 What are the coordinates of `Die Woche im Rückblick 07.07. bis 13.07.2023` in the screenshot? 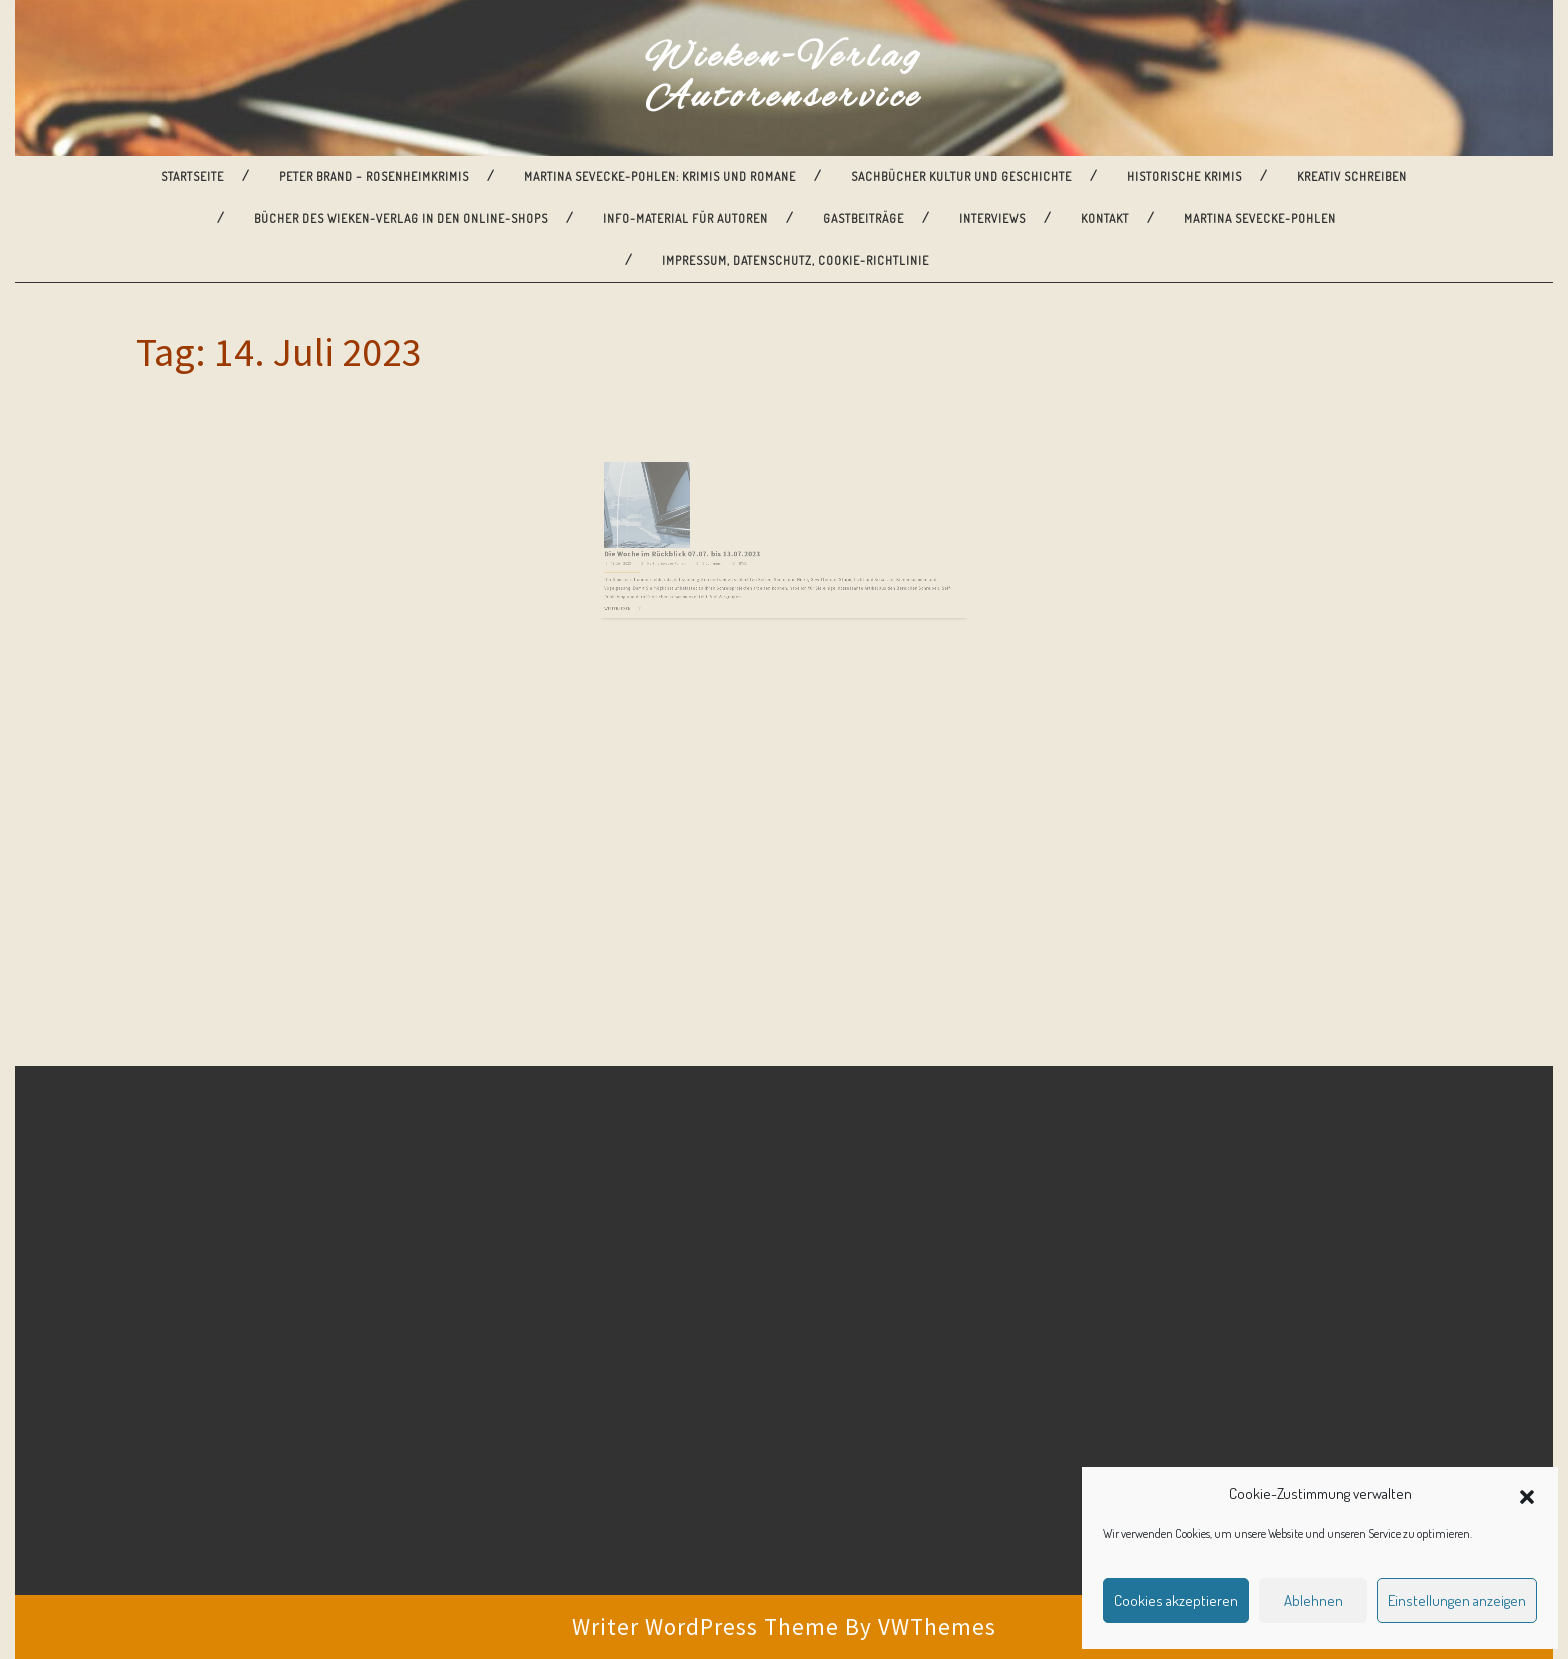 It's located at (711, 540).